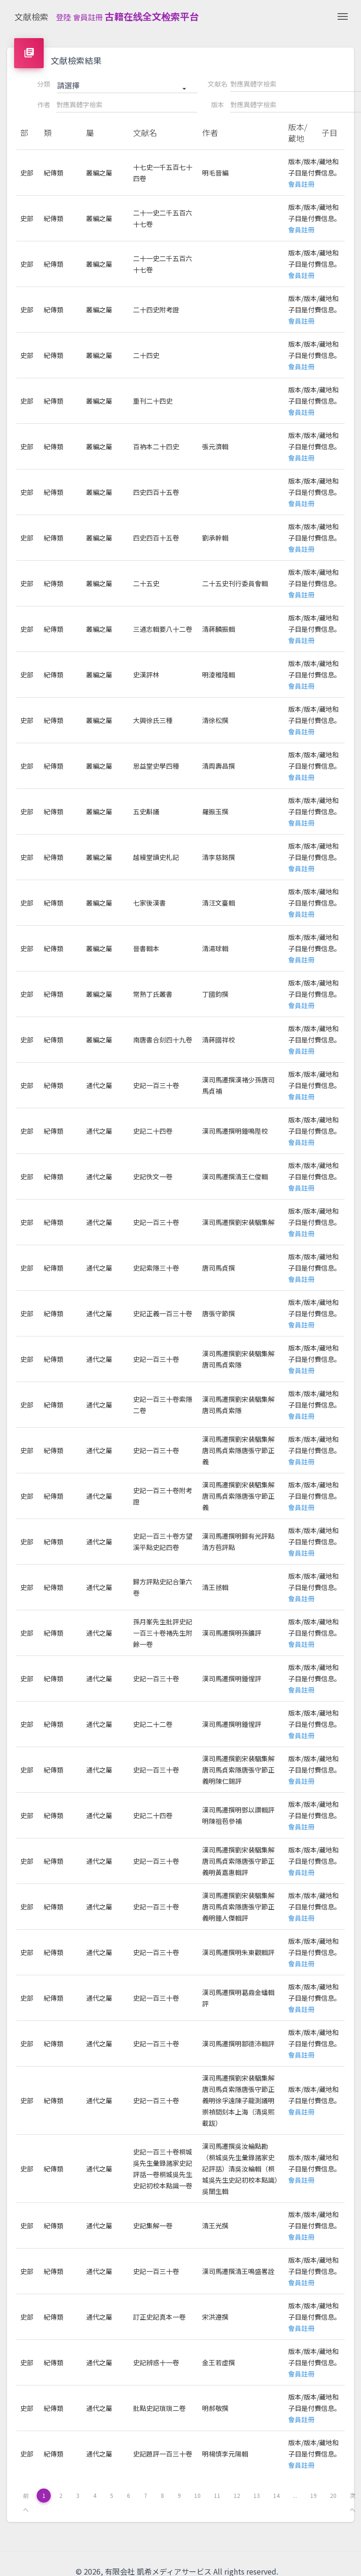 This screenshot has height=2576, width=361. I want to click on 文献名, so click(218, 83).